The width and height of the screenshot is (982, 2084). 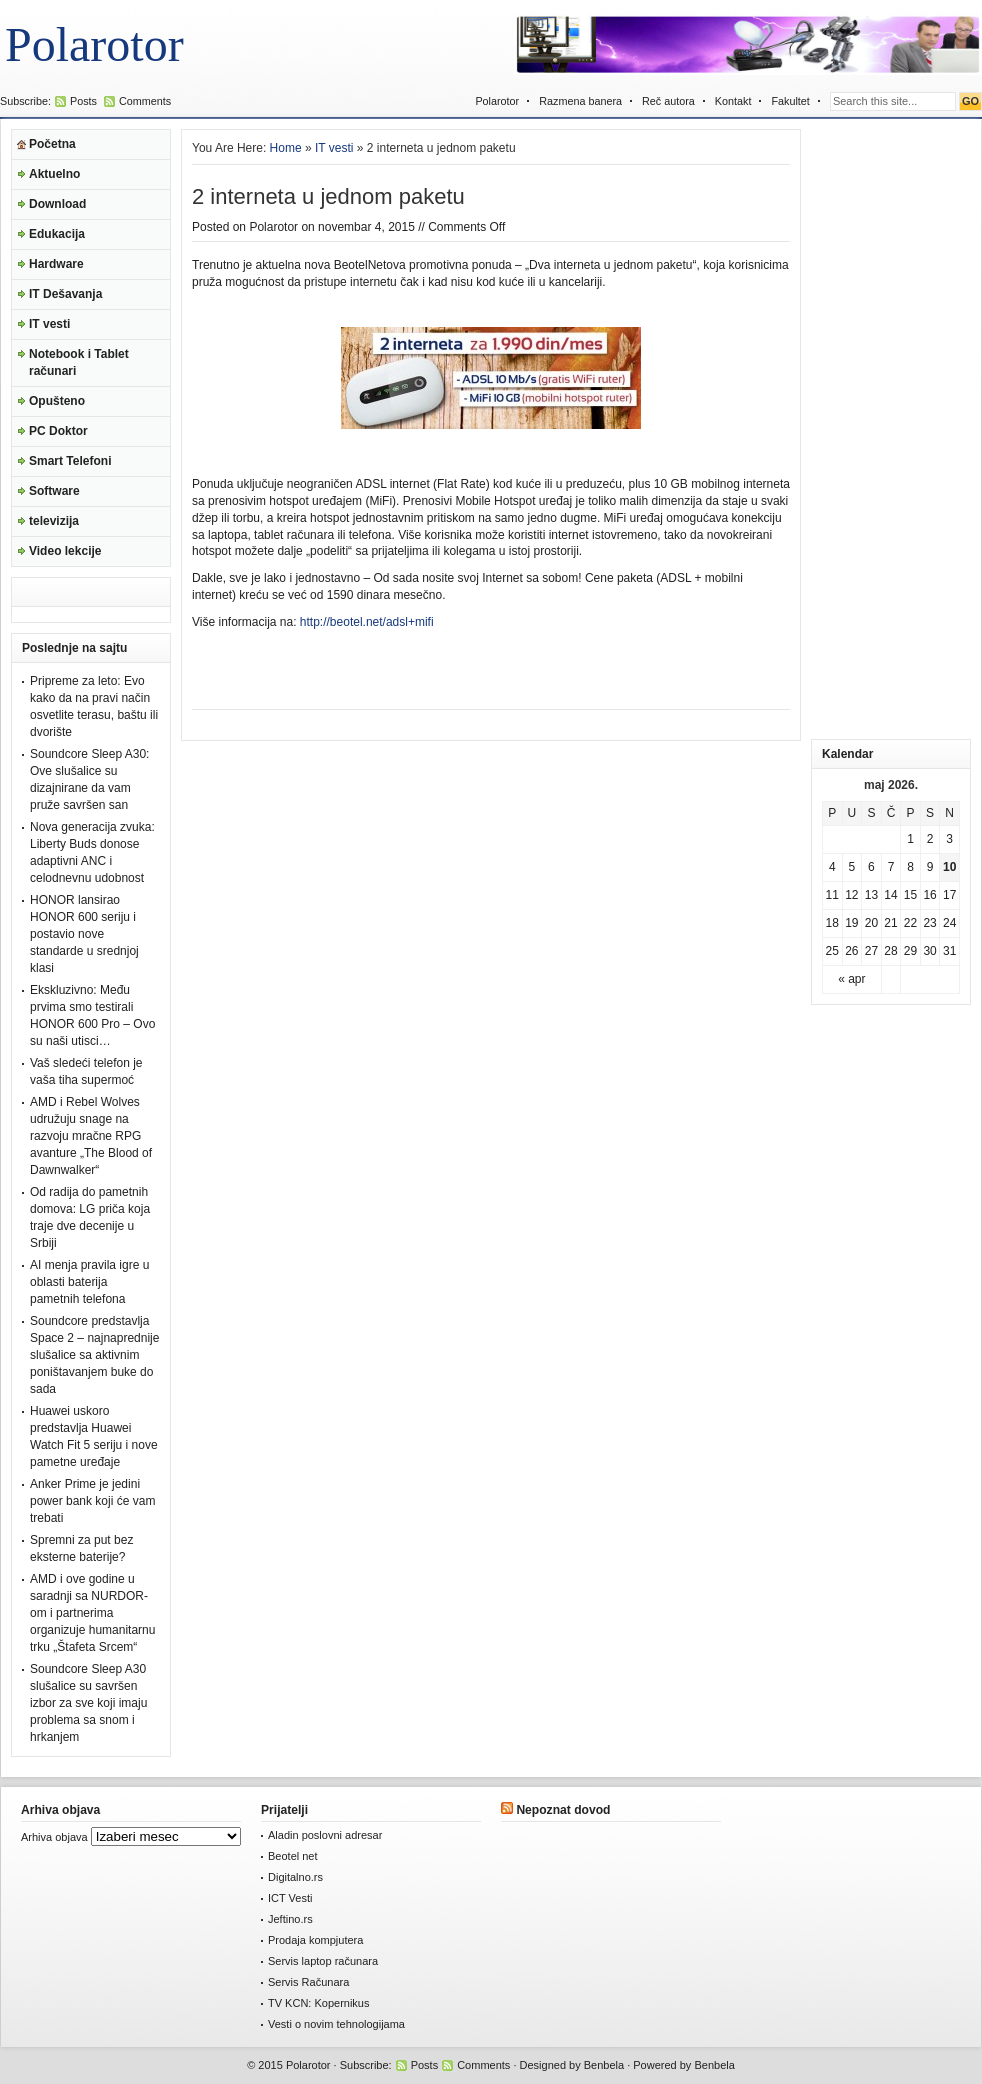 I want to click on Servis Računara, so click(x=308, y=1982).